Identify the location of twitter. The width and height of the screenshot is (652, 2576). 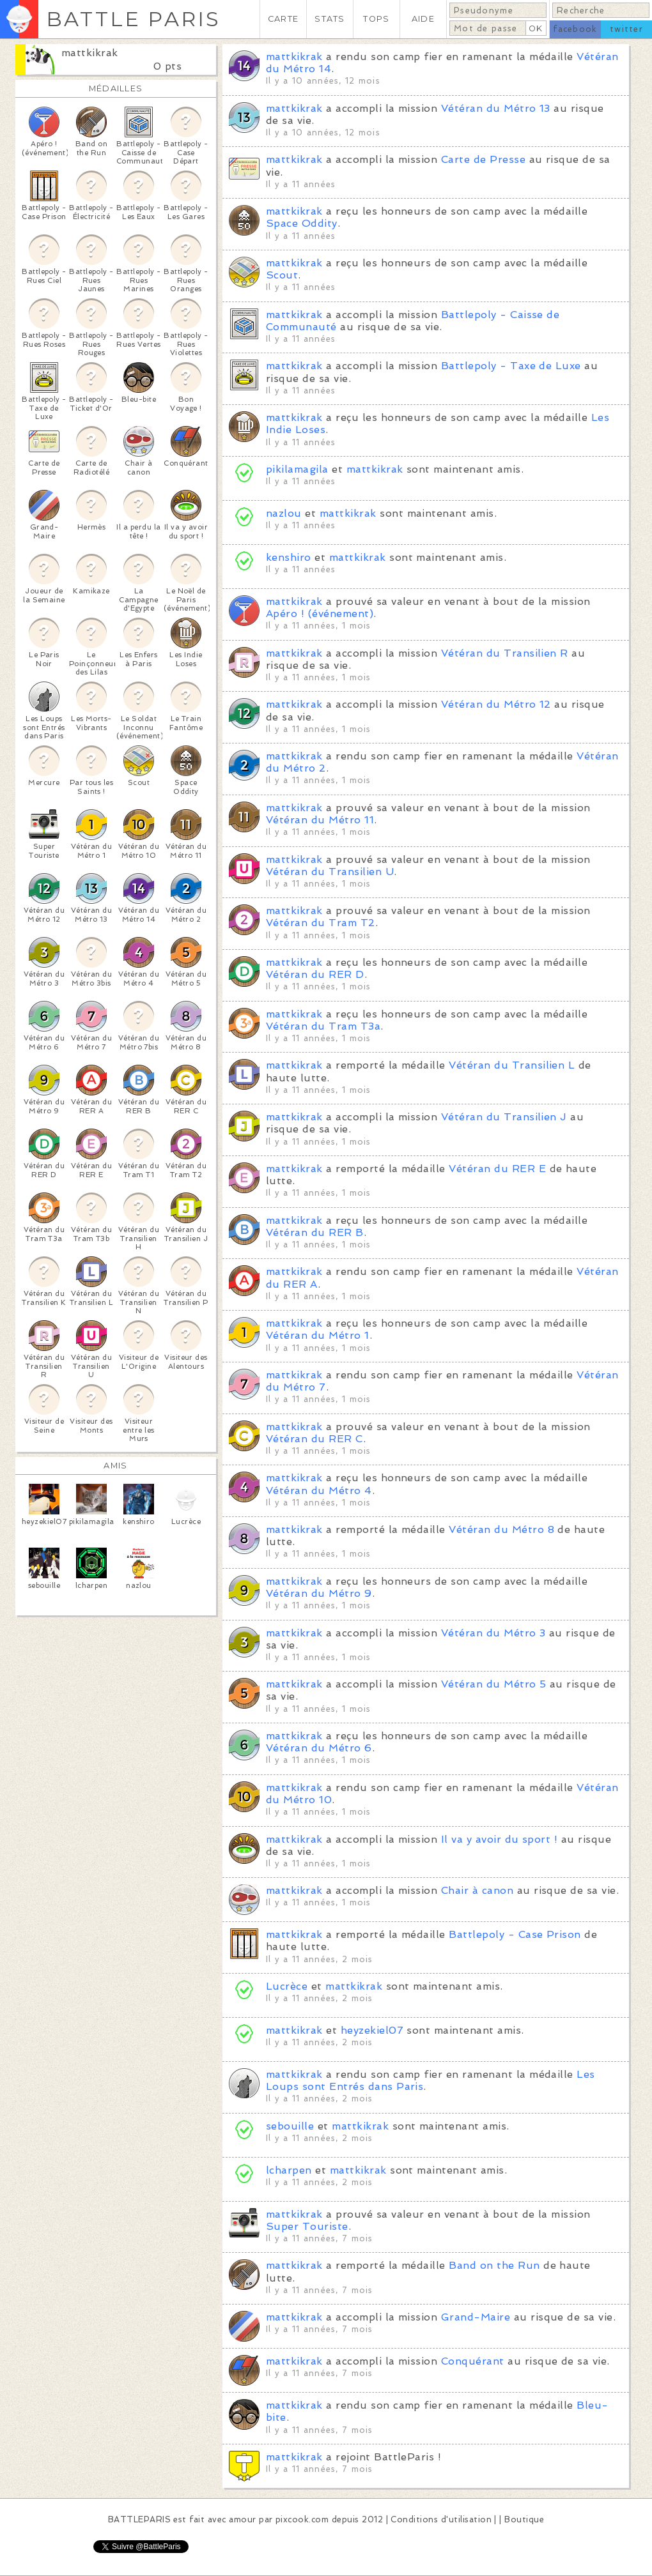
(626, 29).